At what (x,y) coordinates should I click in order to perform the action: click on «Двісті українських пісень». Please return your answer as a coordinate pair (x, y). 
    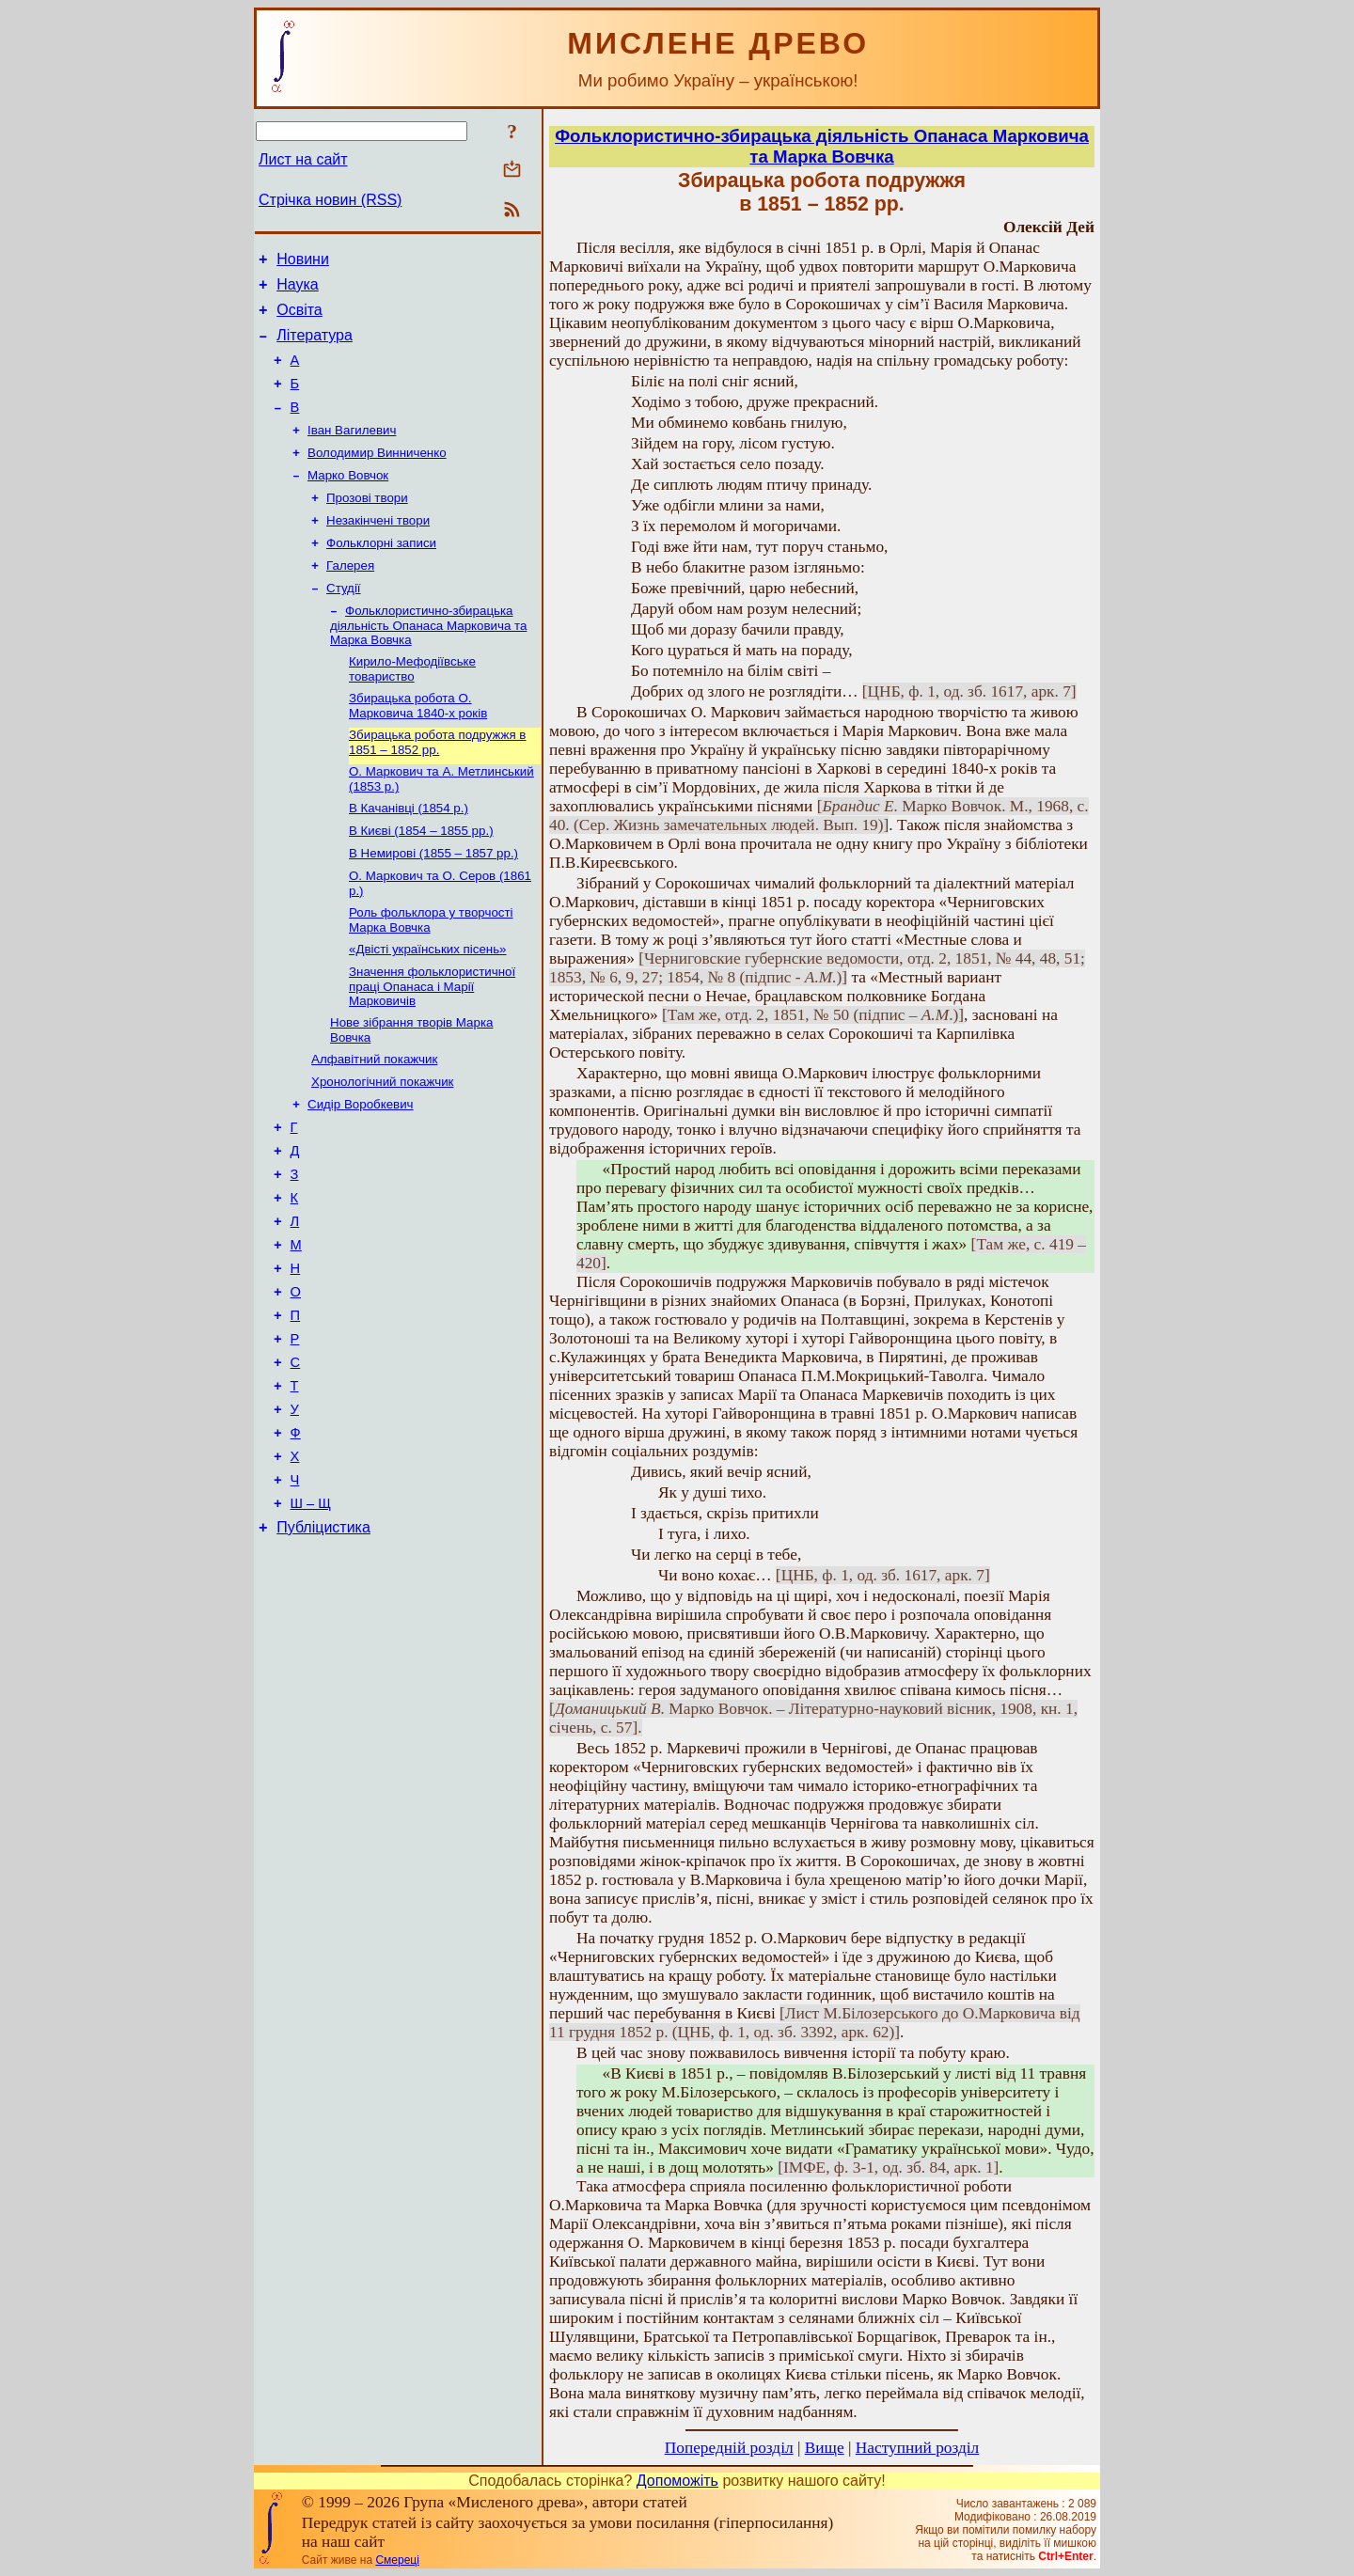
    Looking at the image, I should click on (428, 1004).